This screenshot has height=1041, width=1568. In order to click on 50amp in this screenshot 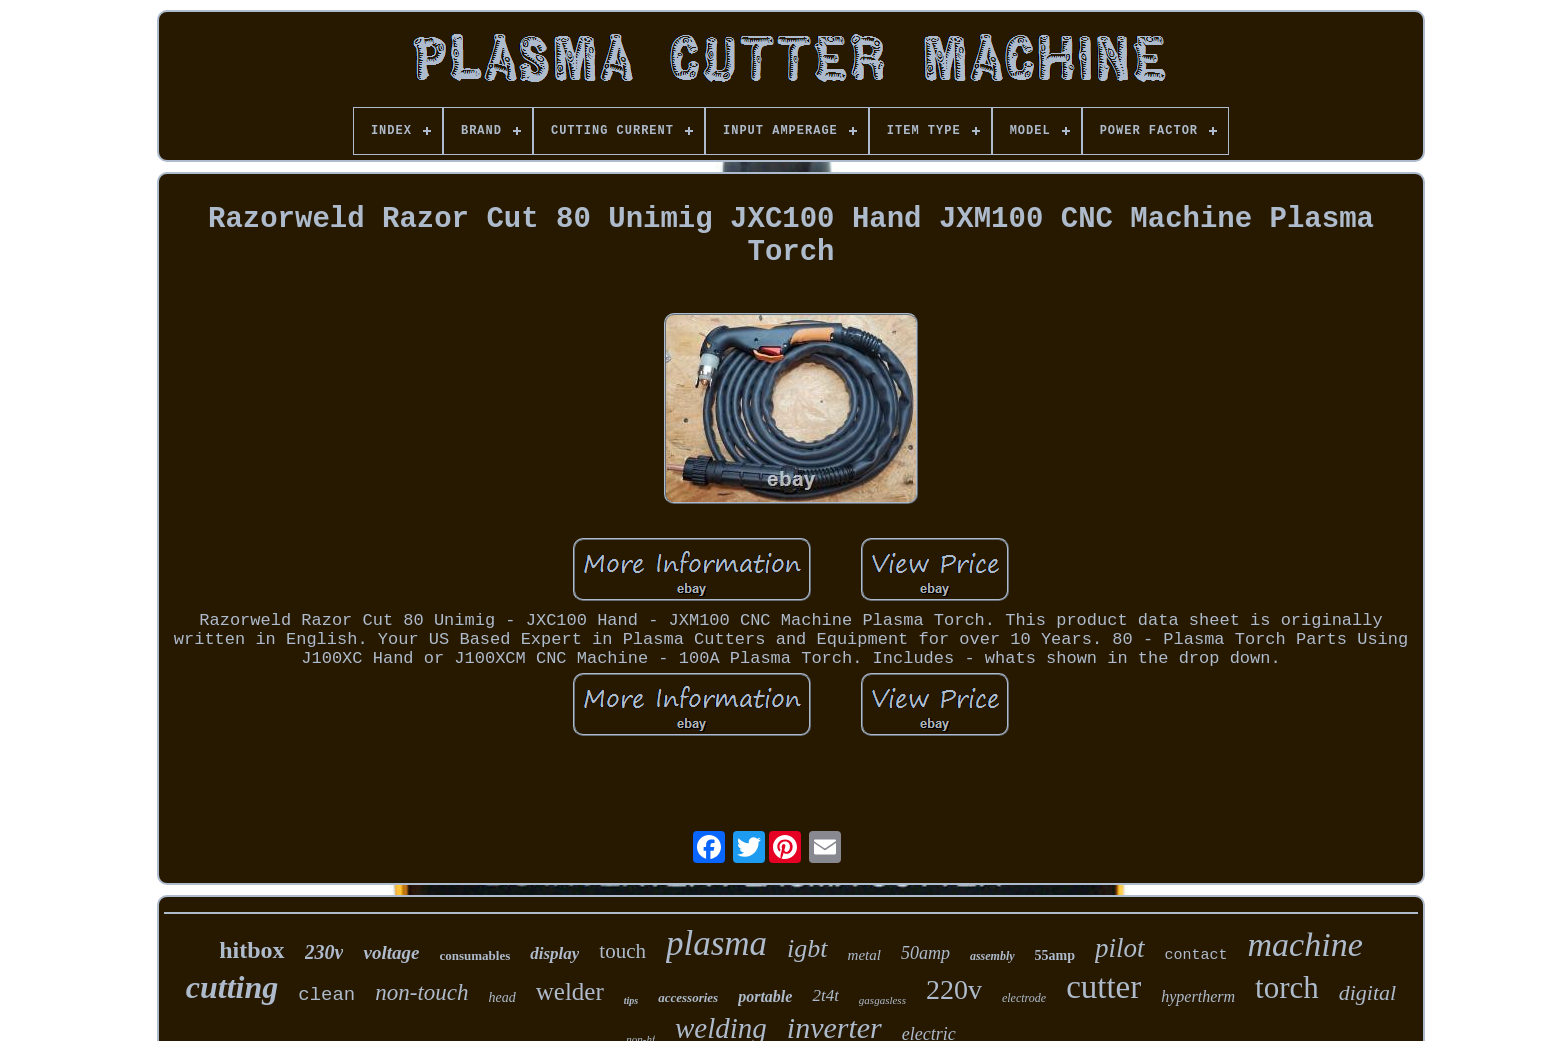, I will do `click(925, 953)`.